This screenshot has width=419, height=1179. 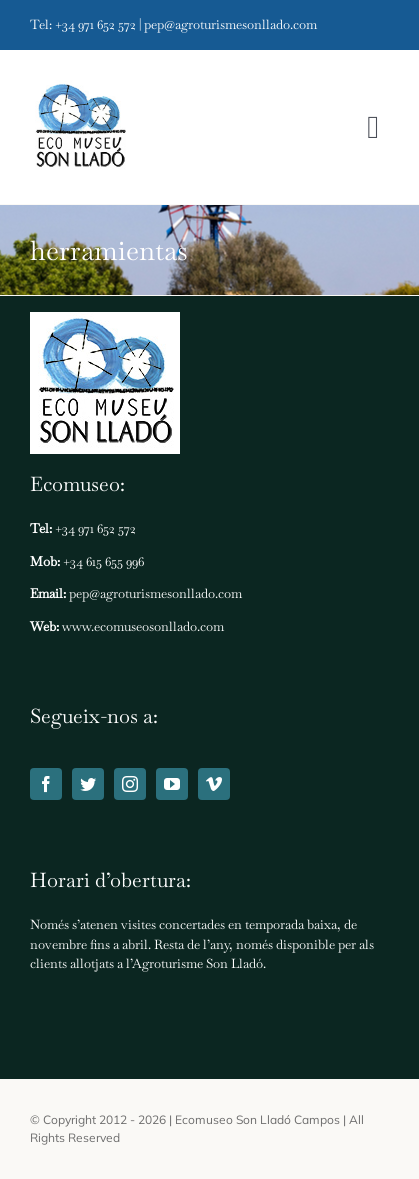 I want to click on [Ecomuseo Son Lladó], so click(x=80, y=127).